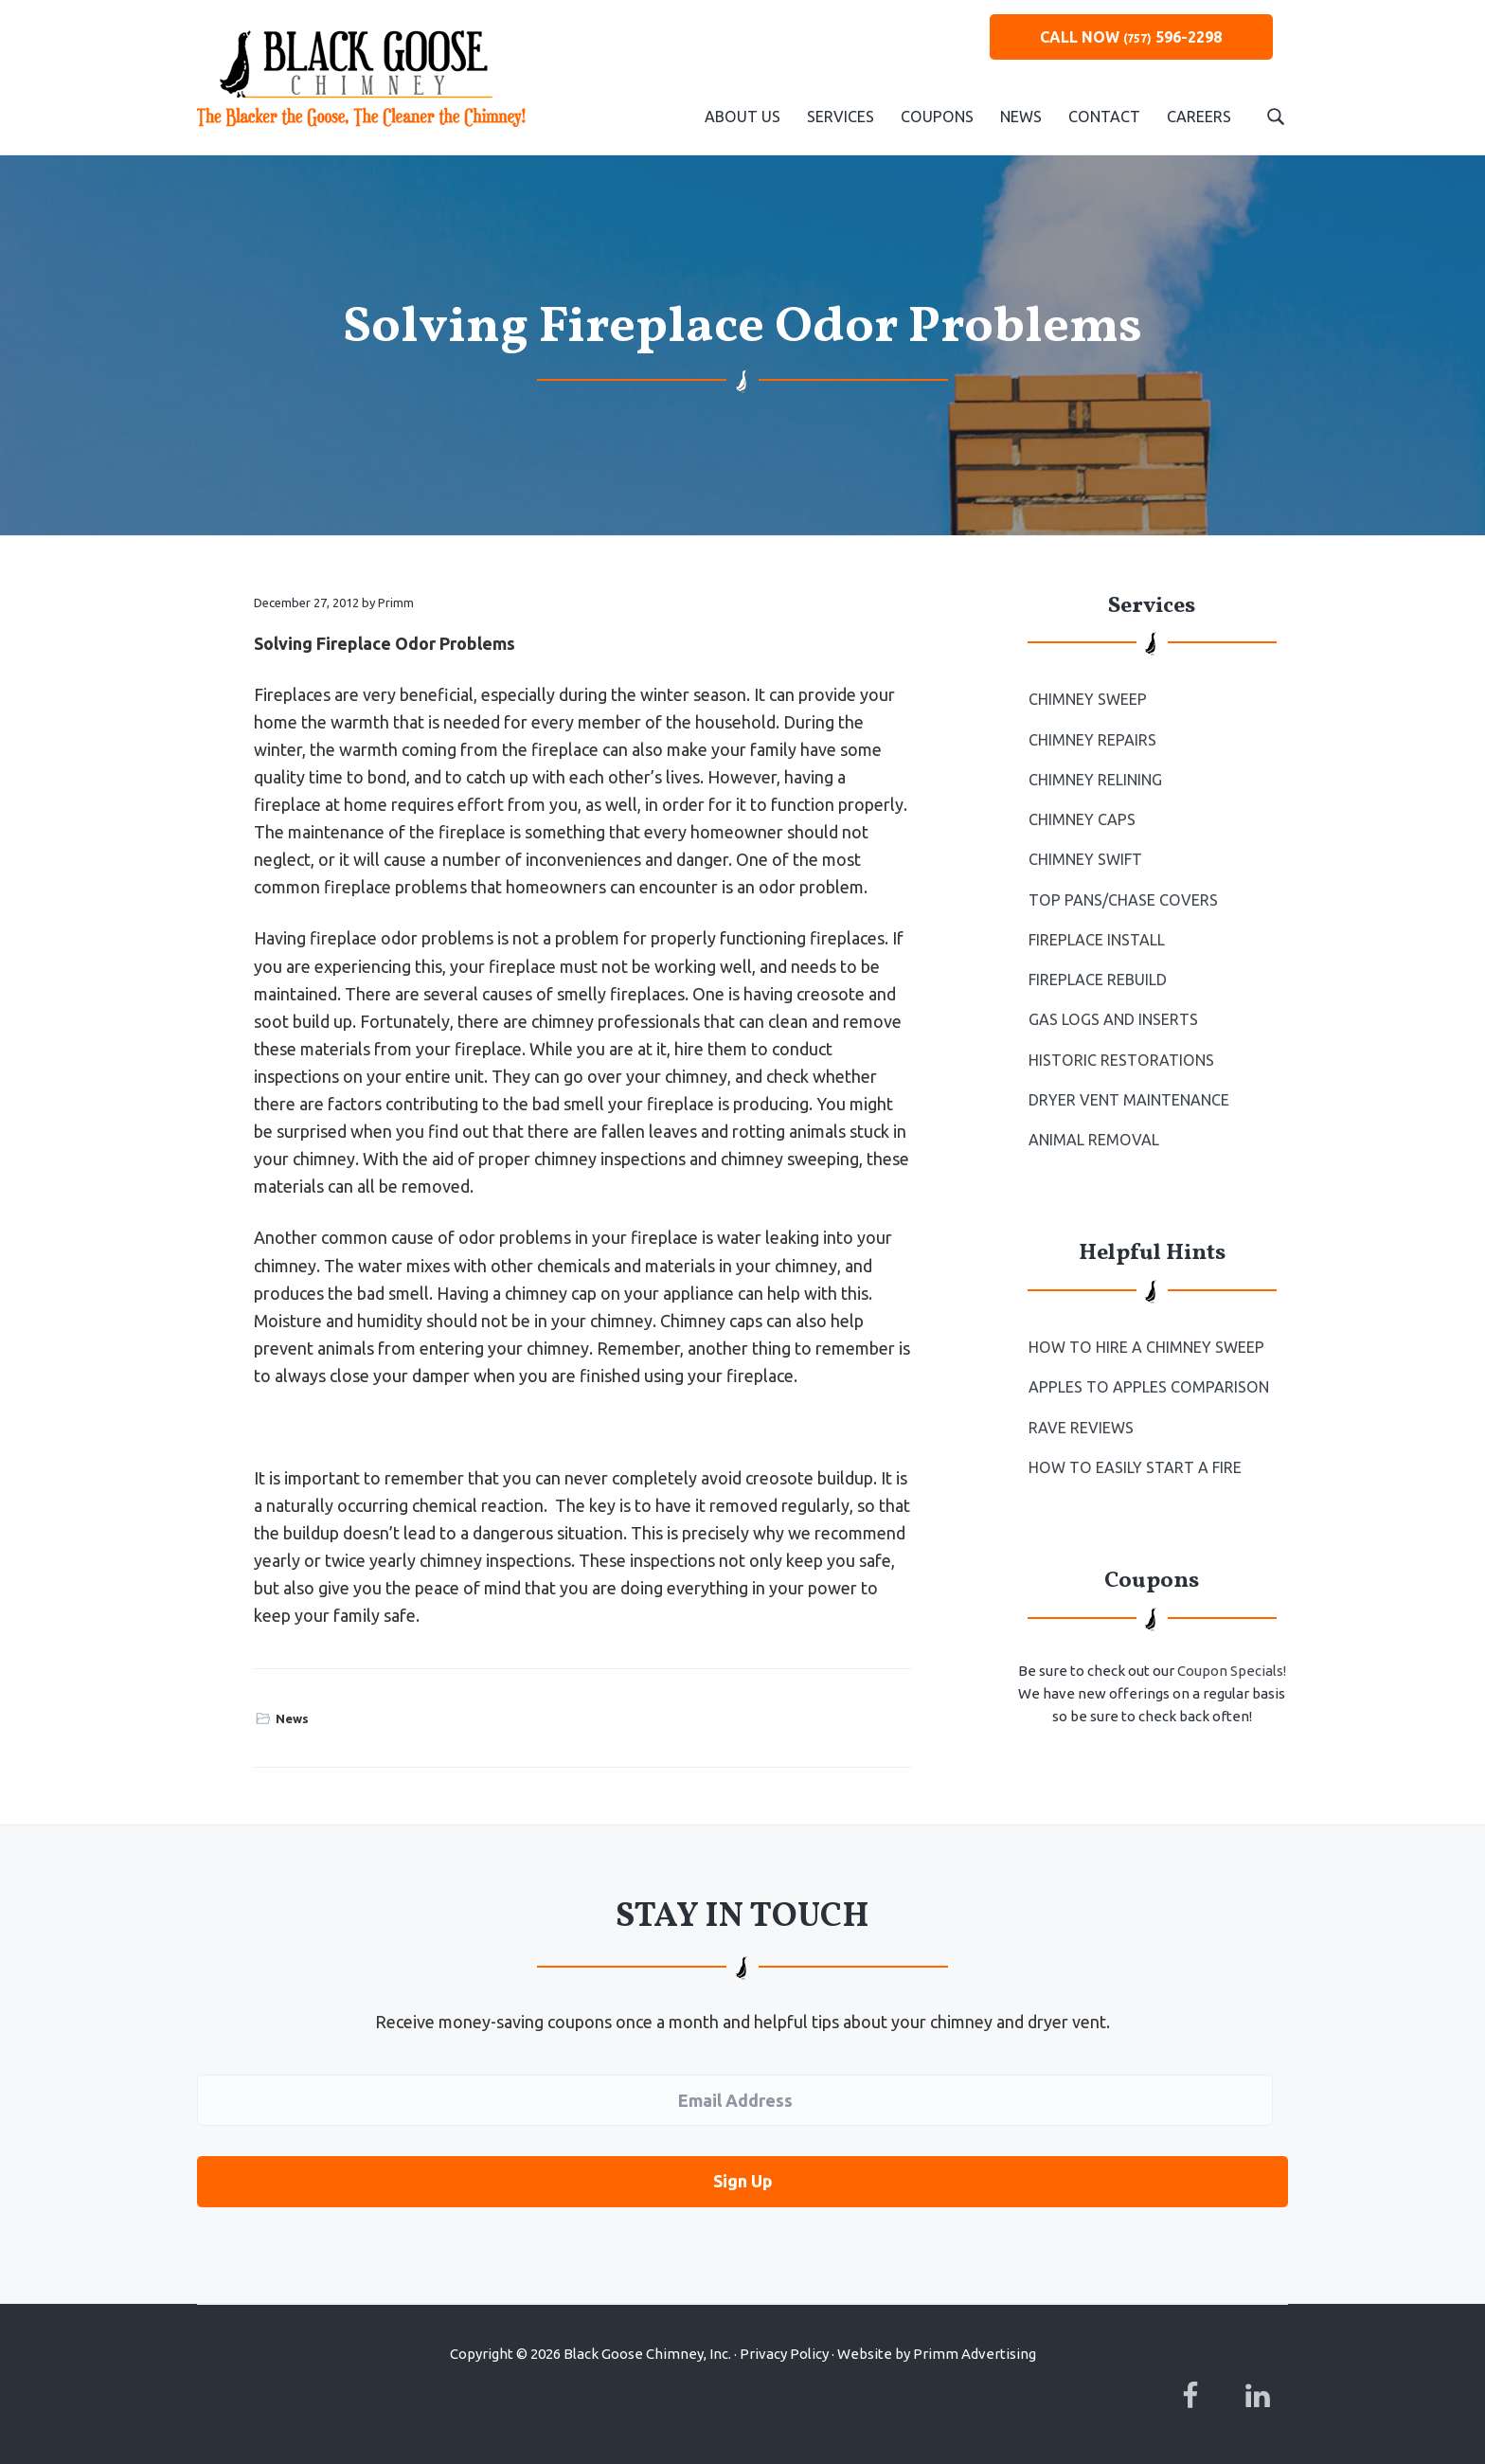 The height and width of the screenshot is (2464, 1485). I want to click on How To Hire a Chimney Sweep, so click(1145, 1346).